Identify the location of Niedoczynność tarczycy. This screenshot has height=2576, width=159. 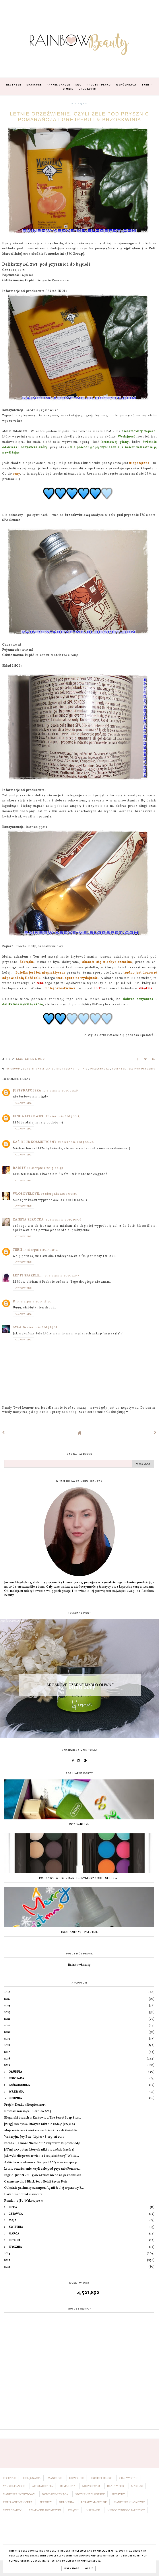
(126, 2510).